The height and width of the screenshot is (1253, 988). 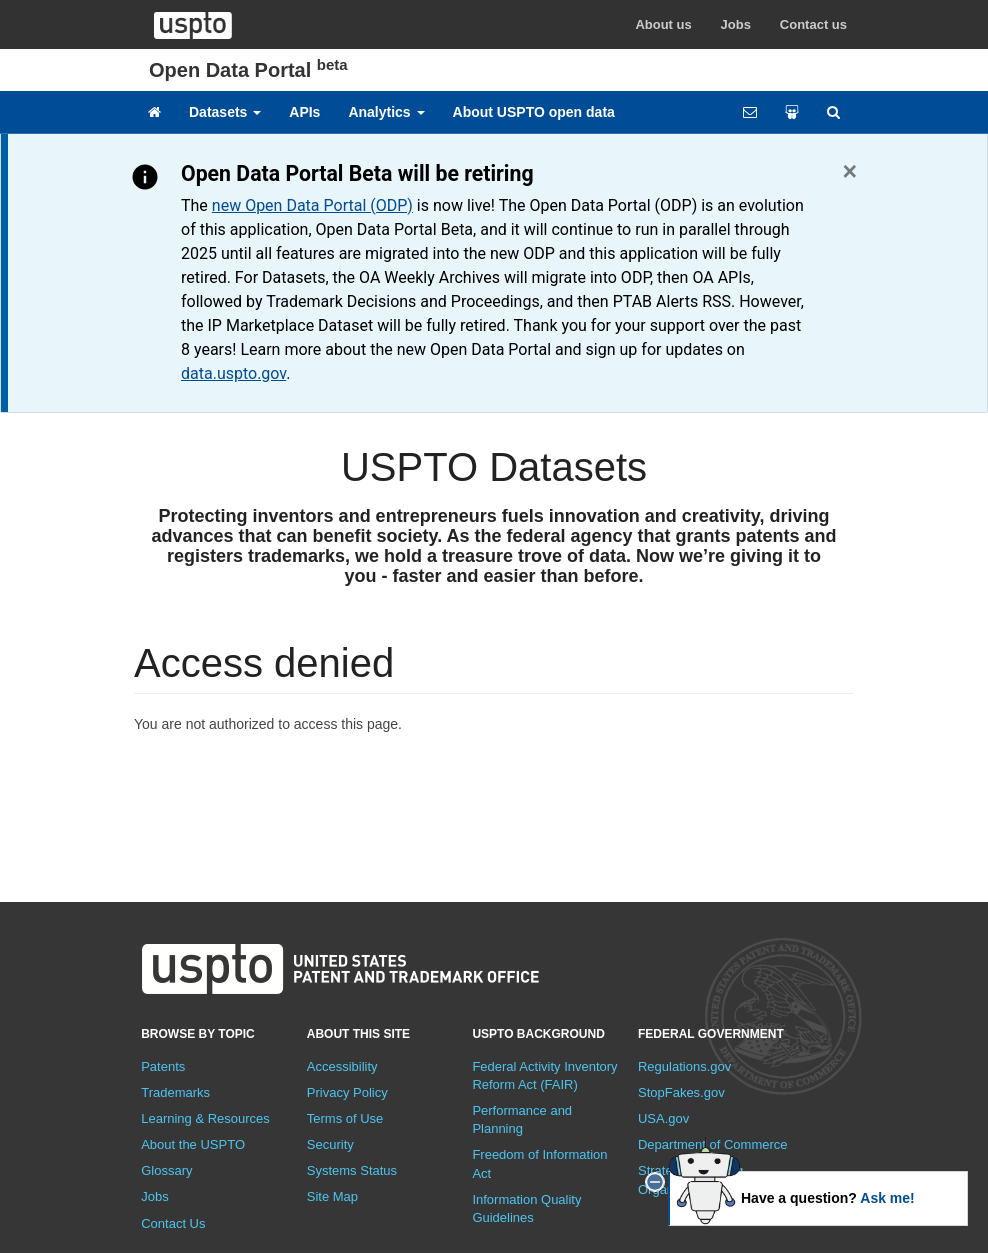 I want to click on Patents, so click(x=163, y=1066).